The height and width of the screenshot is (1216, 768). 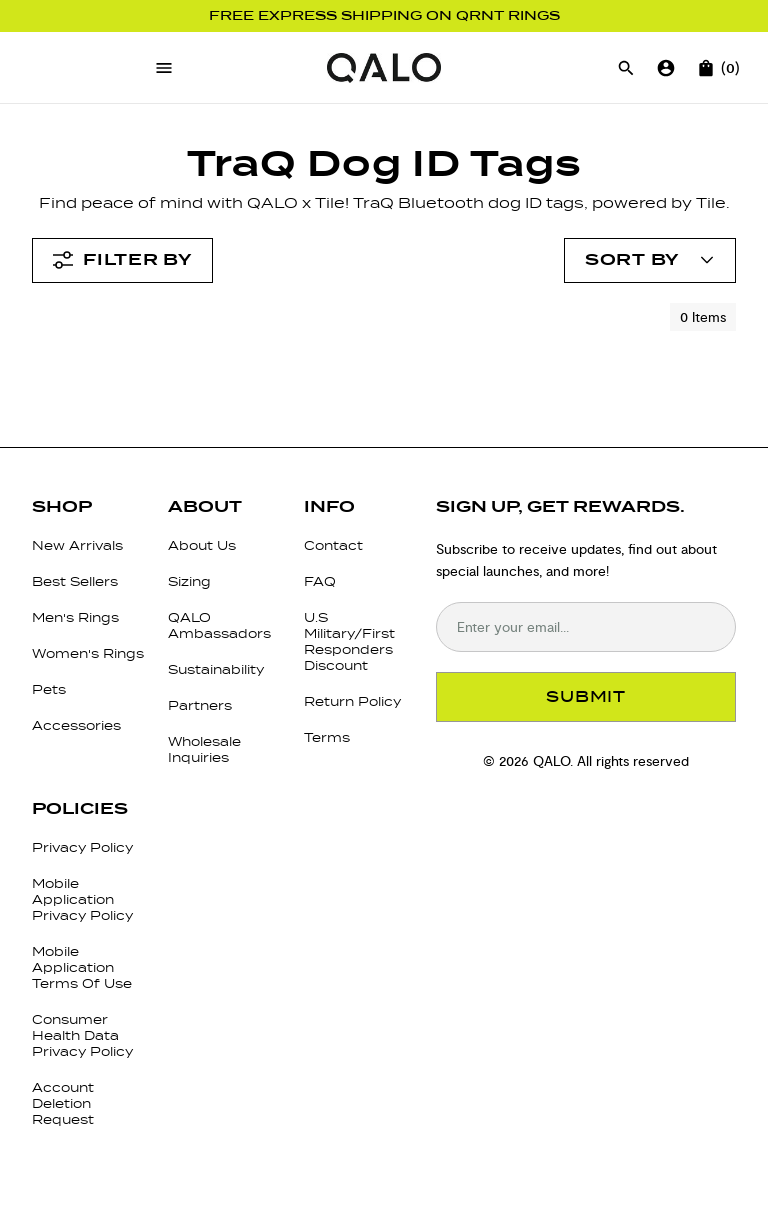 I want to click on Return Policy, so click(x=352, y=701).